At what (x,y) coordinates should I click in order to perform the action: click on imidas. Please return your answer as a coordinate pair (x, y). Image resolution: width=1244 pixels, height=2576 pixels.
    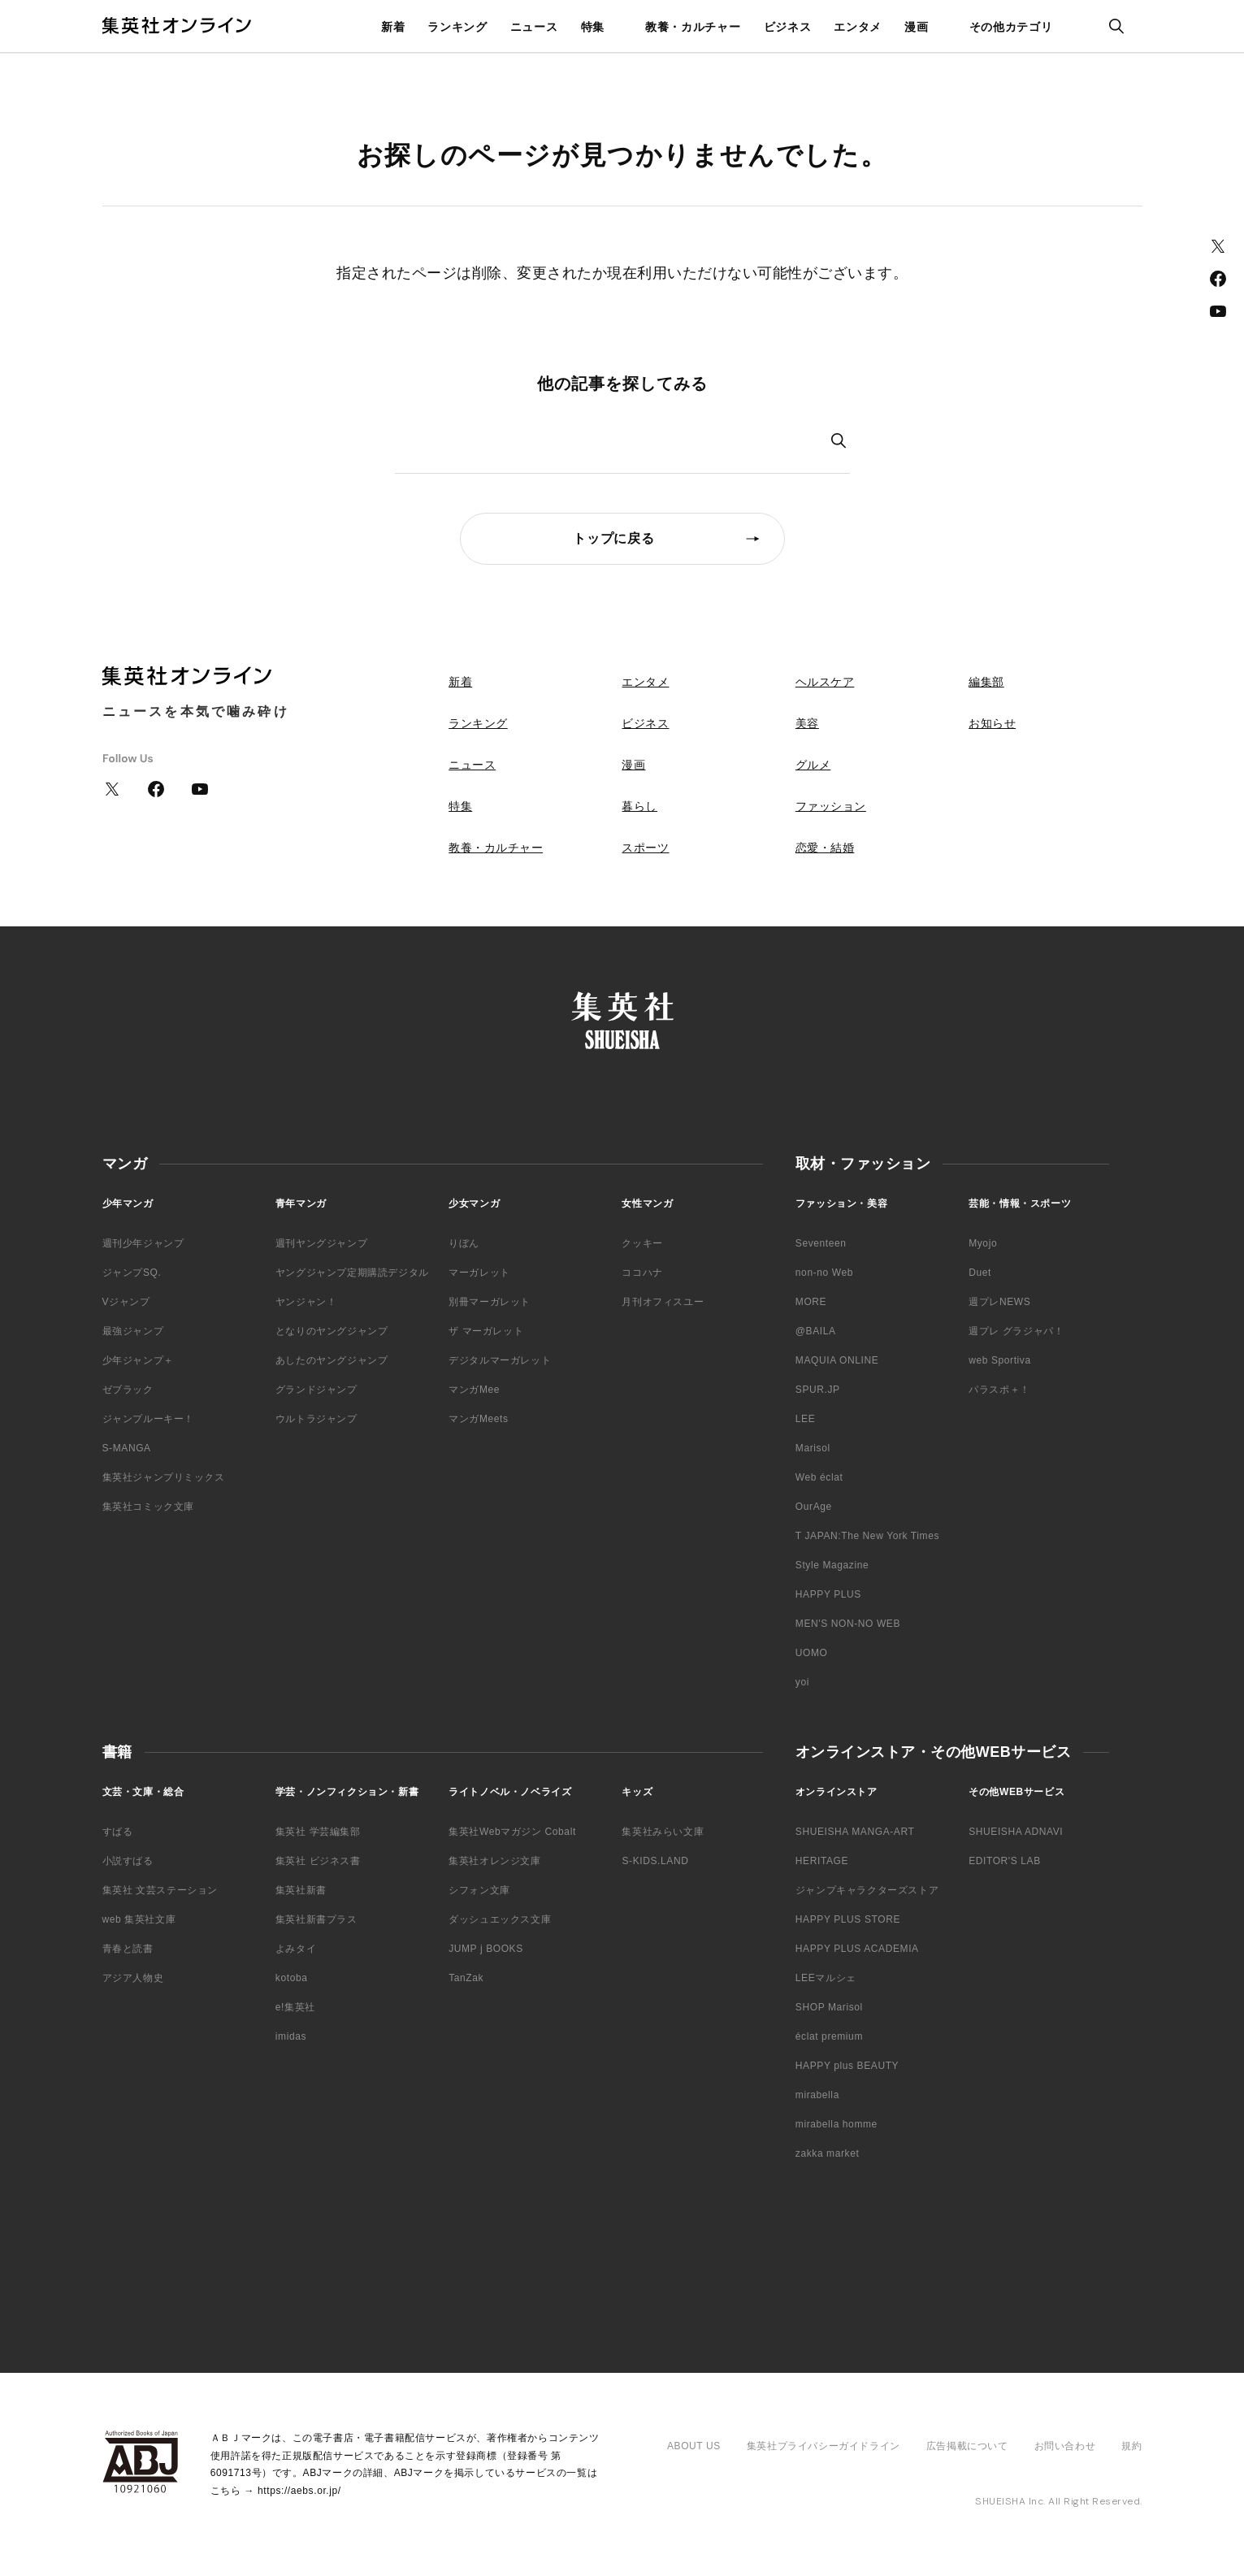
    Looking at the image, I should click on (290, 2036).